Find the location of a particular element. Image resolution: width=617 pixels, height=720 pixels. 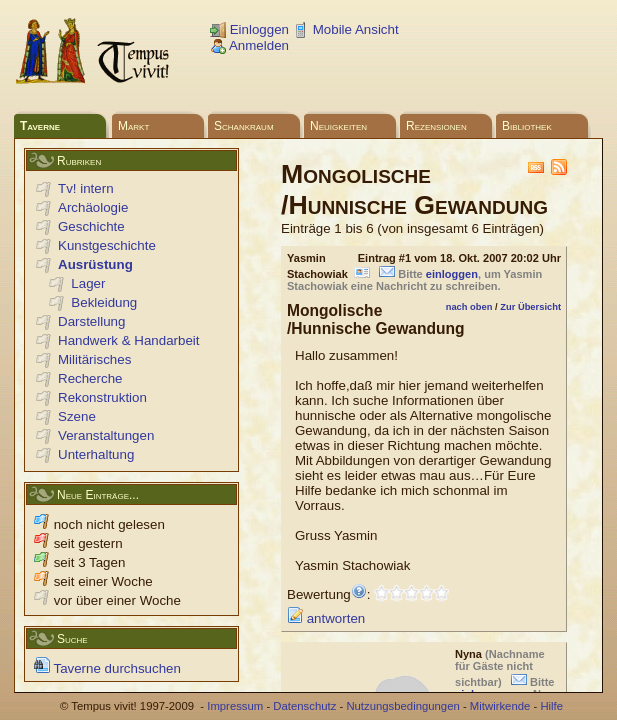

Taverne durchsuchen is located at coordinates (107, 668).